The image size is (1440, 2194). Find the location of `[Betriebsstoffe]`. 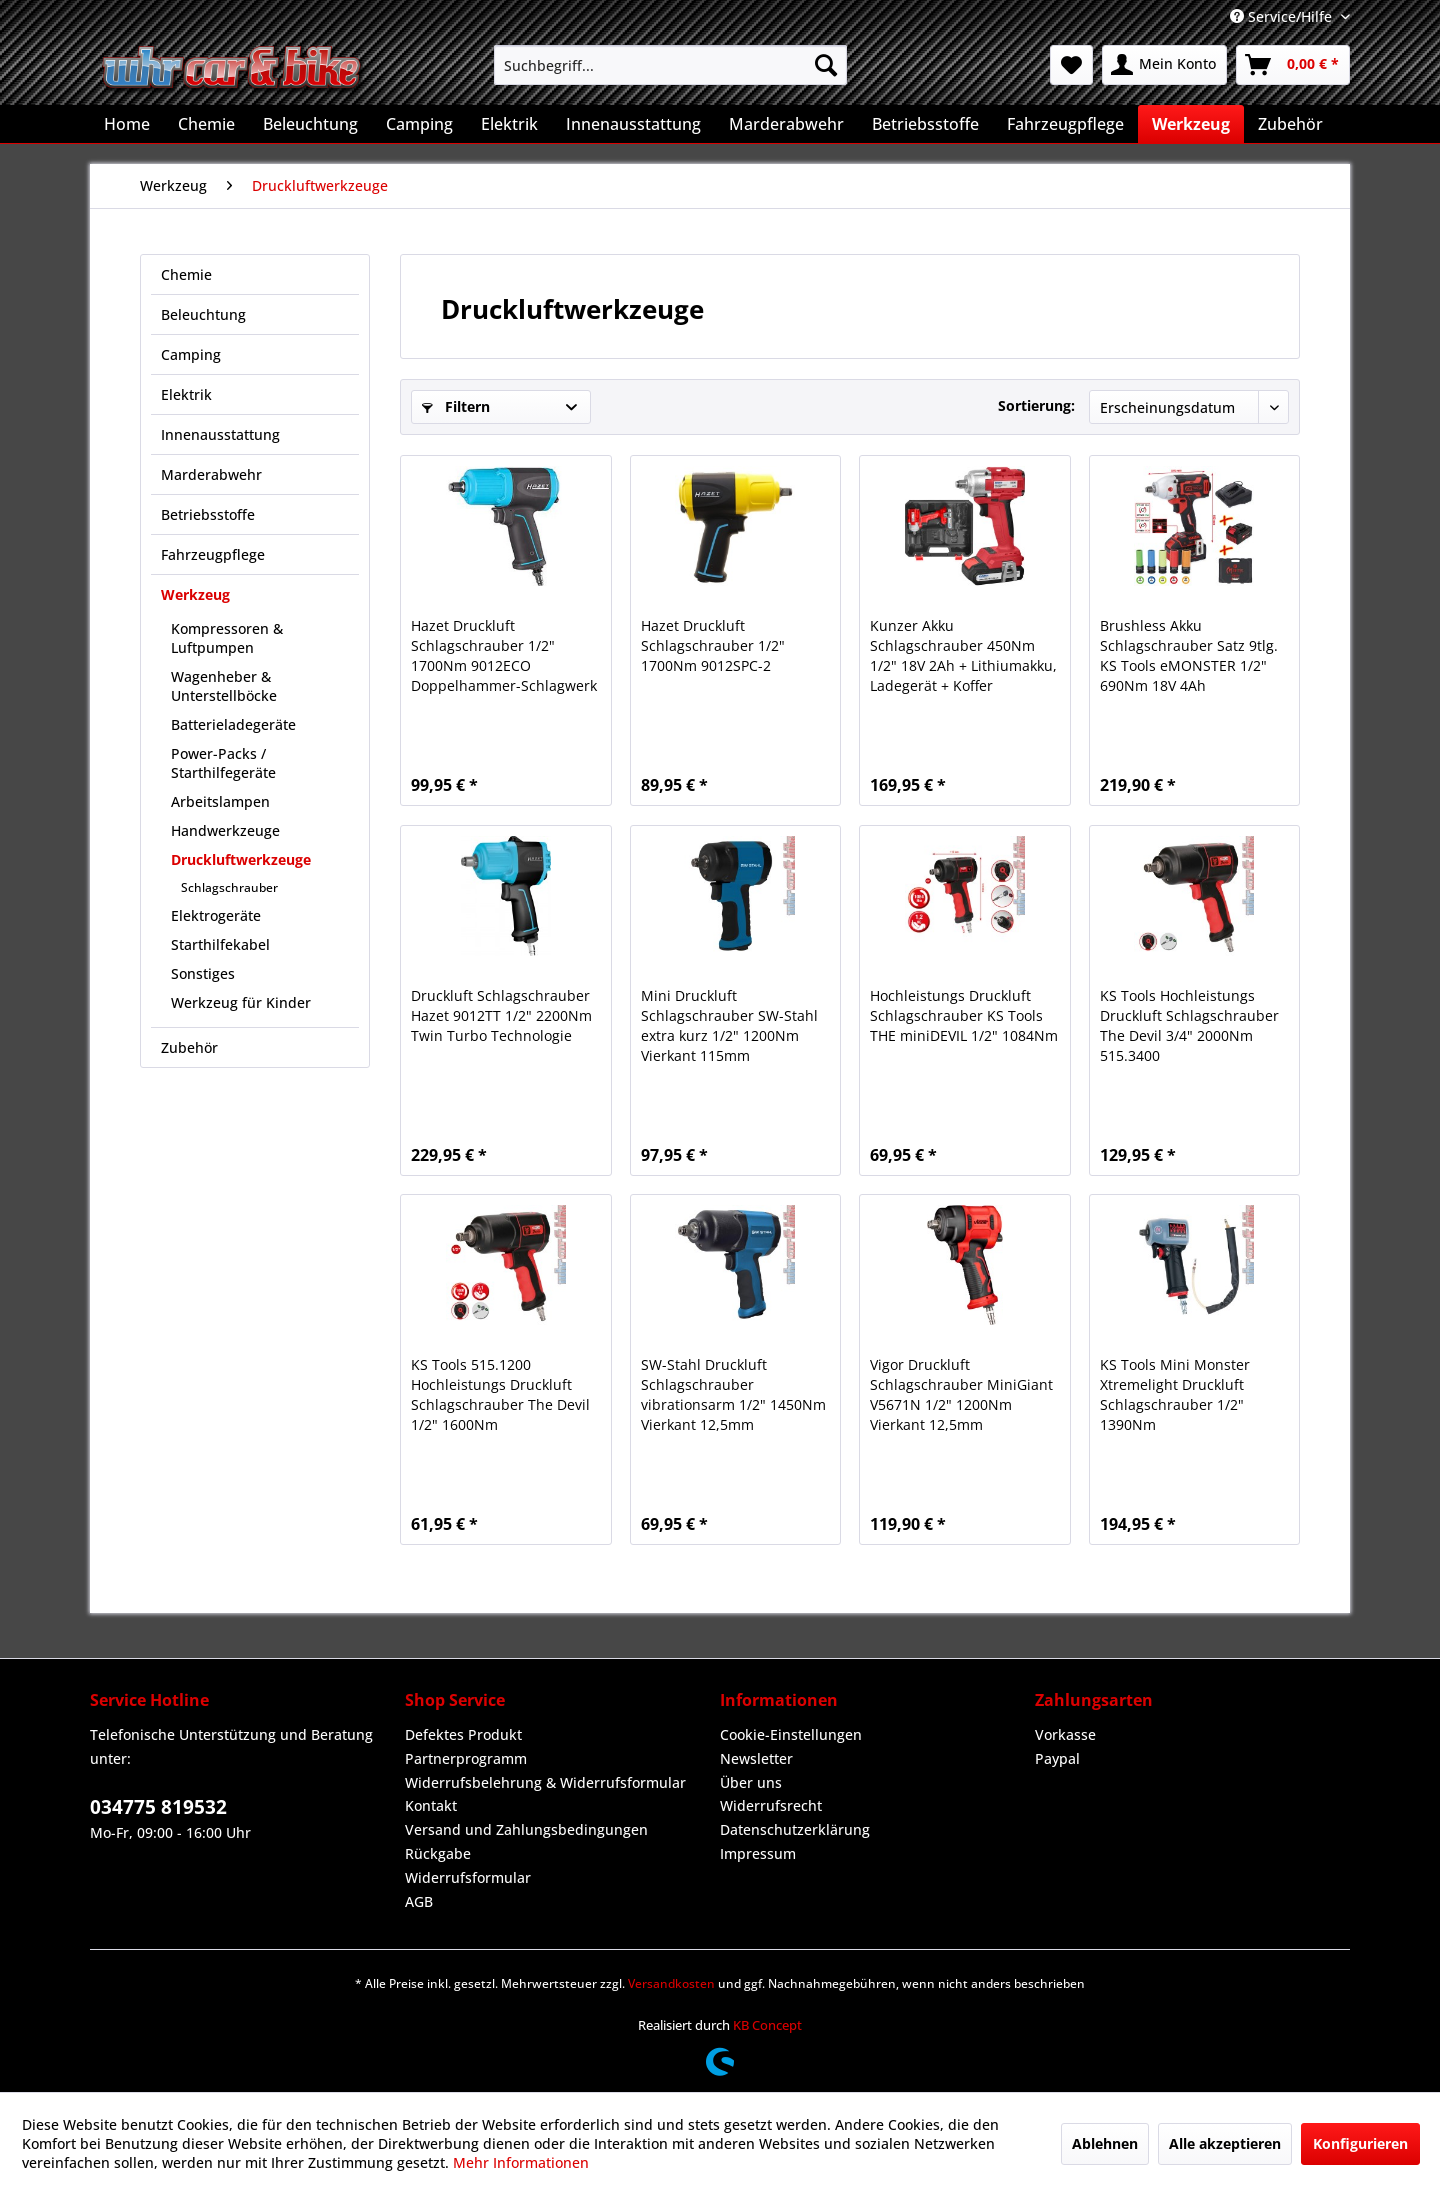

[Betriebsstoffe] is located at coordinates (925, 124).